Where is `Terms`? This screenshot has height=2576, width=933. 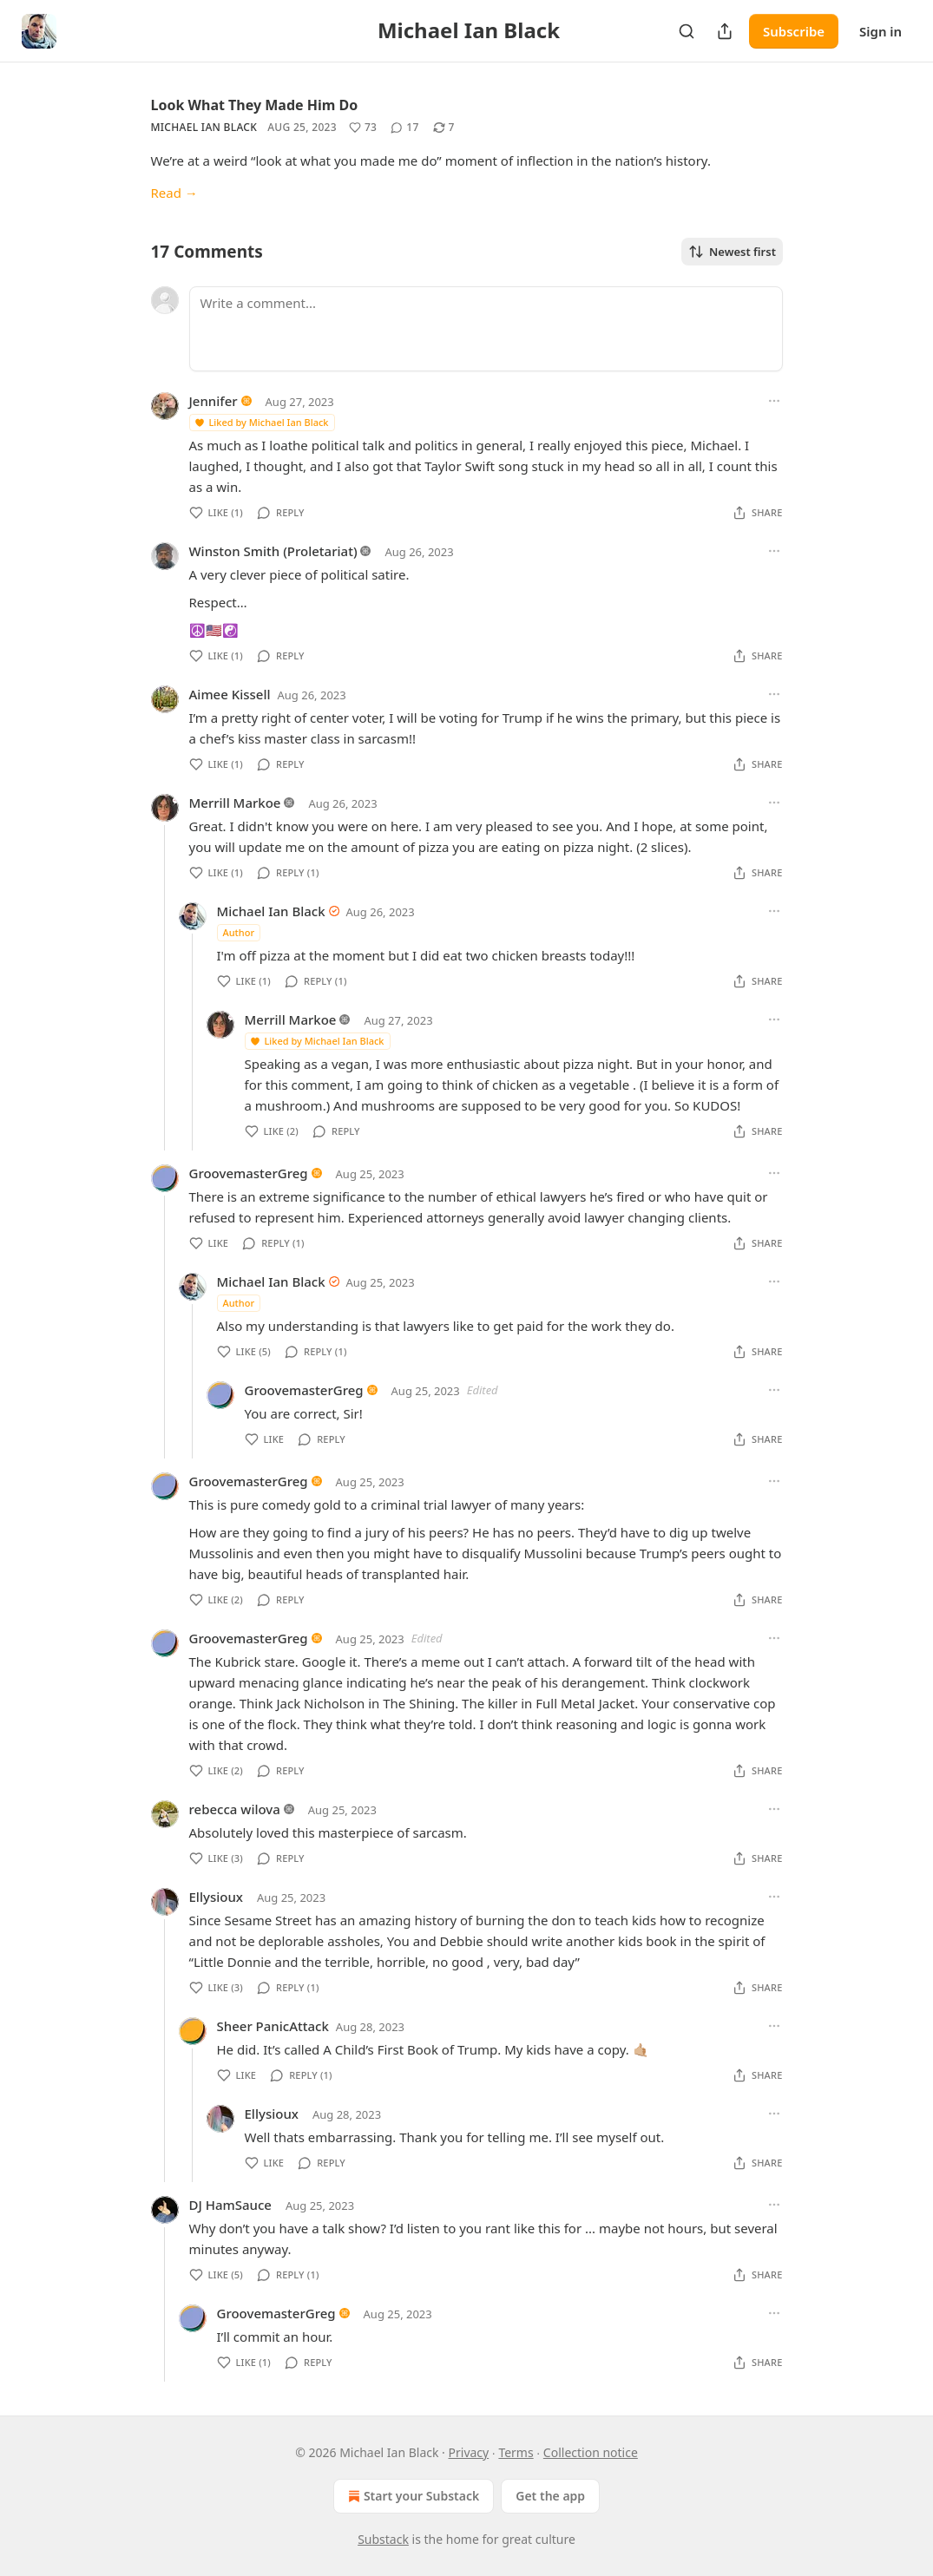
Terms is located at coordinates (515, 2452).